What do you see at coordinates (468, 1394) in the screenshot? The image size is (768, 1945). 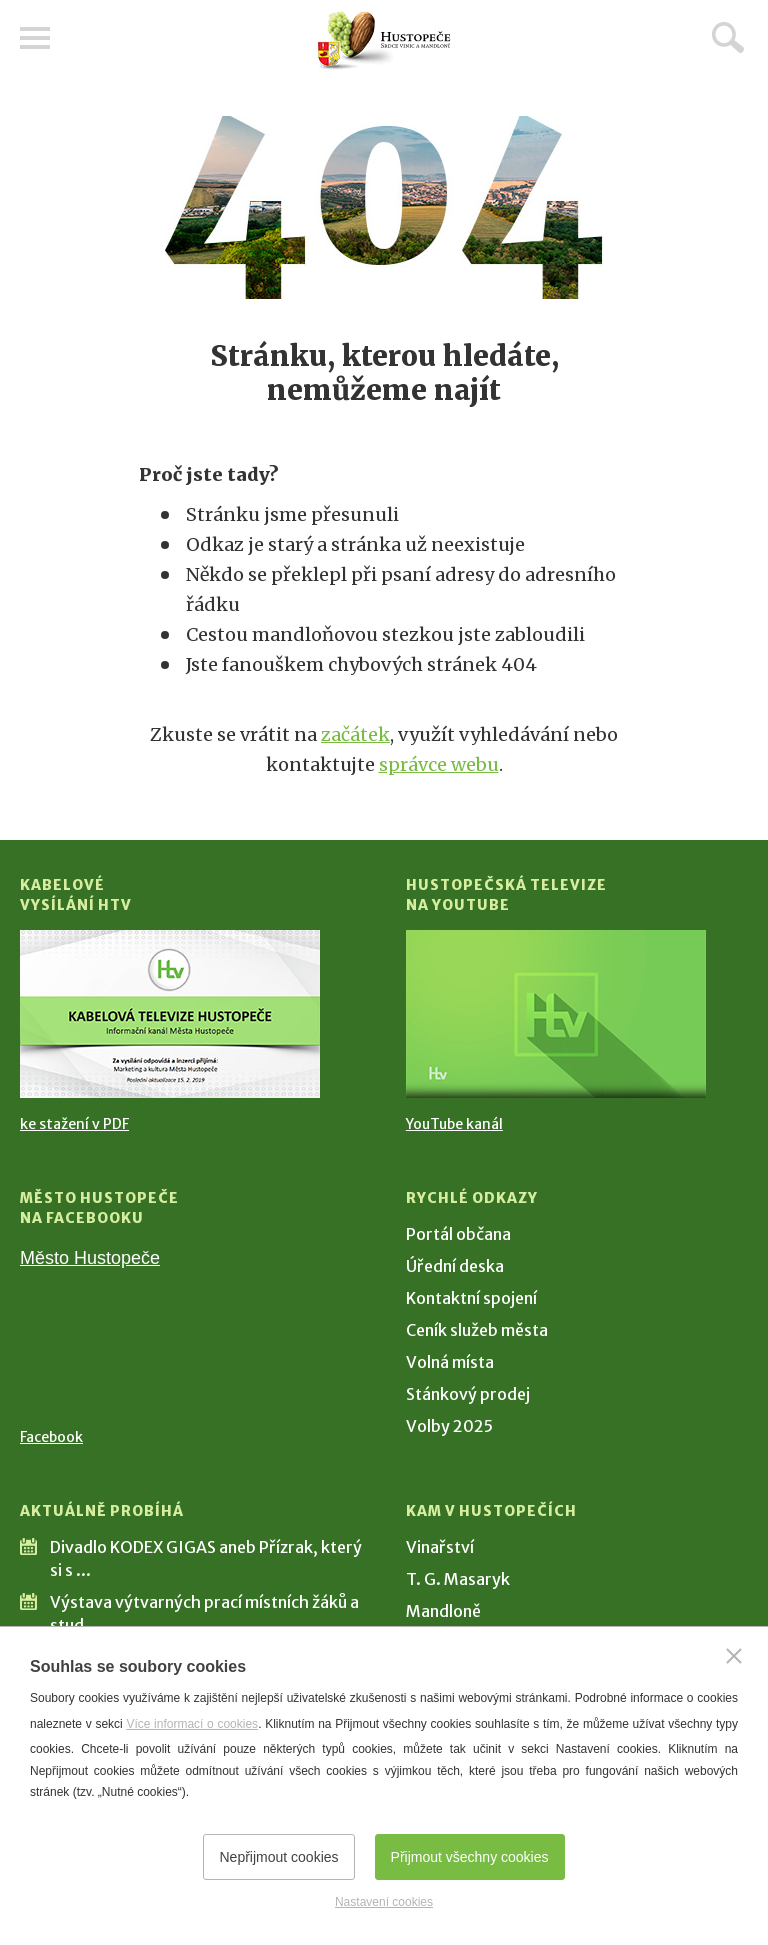 I see `Stánkový prodej` at bounding box center [468, 1394].